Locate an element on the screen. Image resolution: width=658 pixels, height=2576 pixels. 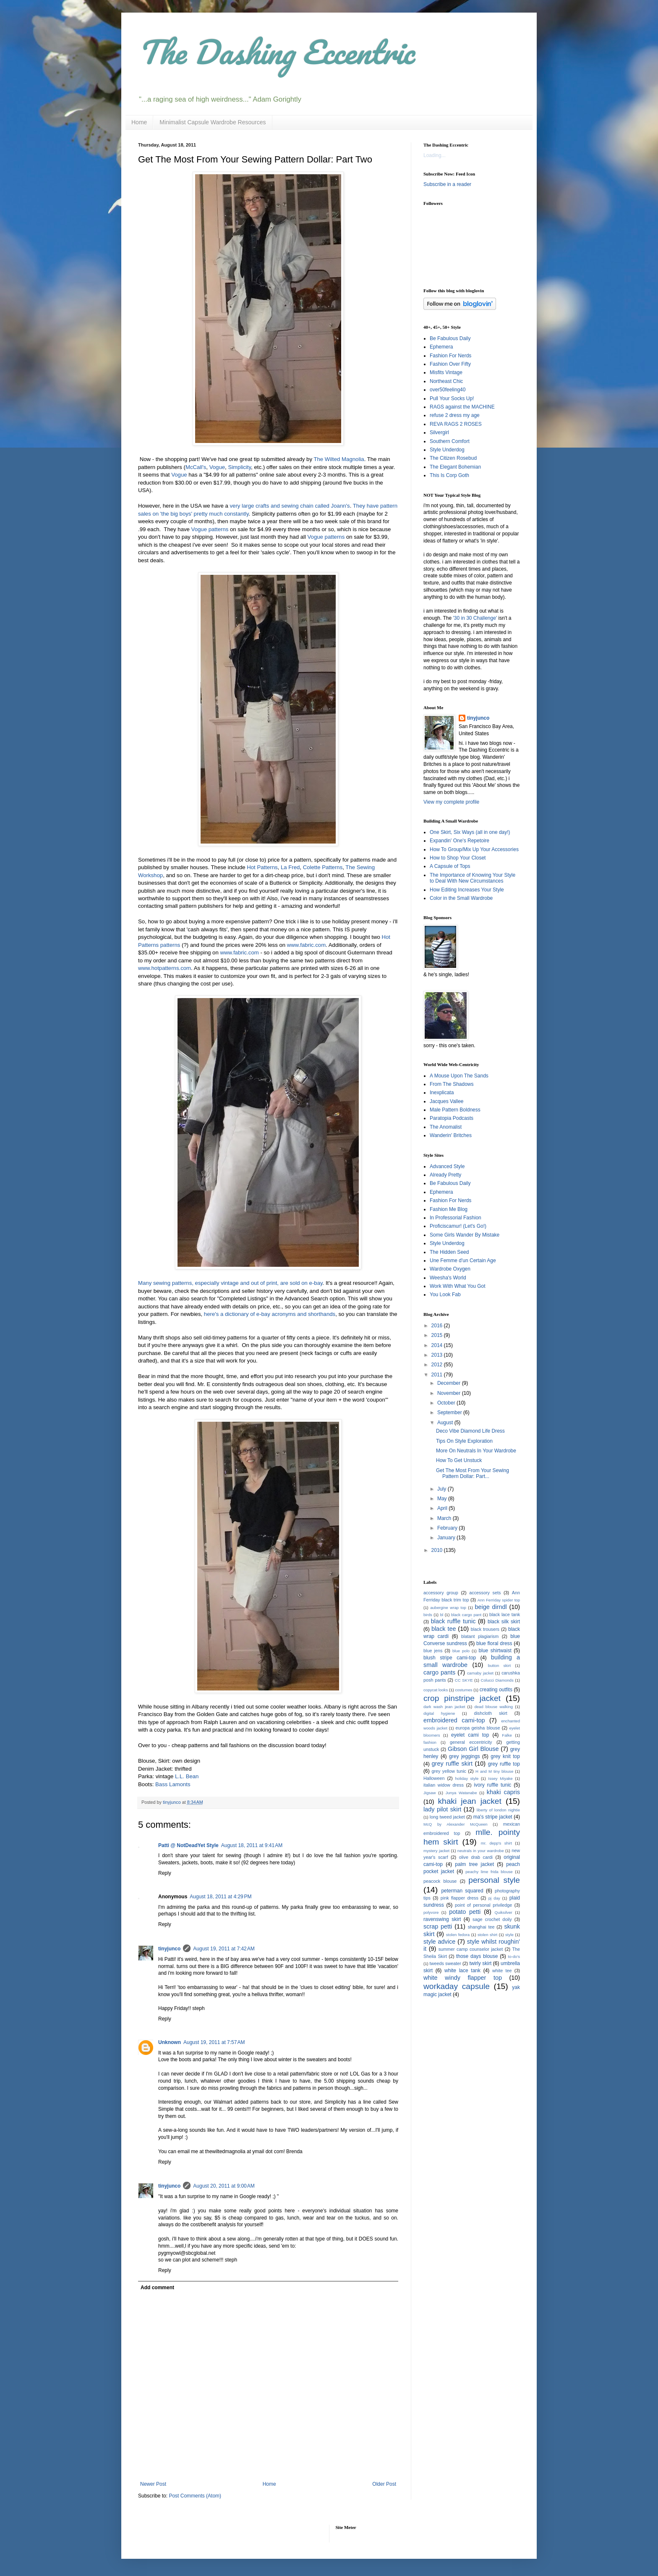
dead blouse walking is located at coordinates (493, 1706).